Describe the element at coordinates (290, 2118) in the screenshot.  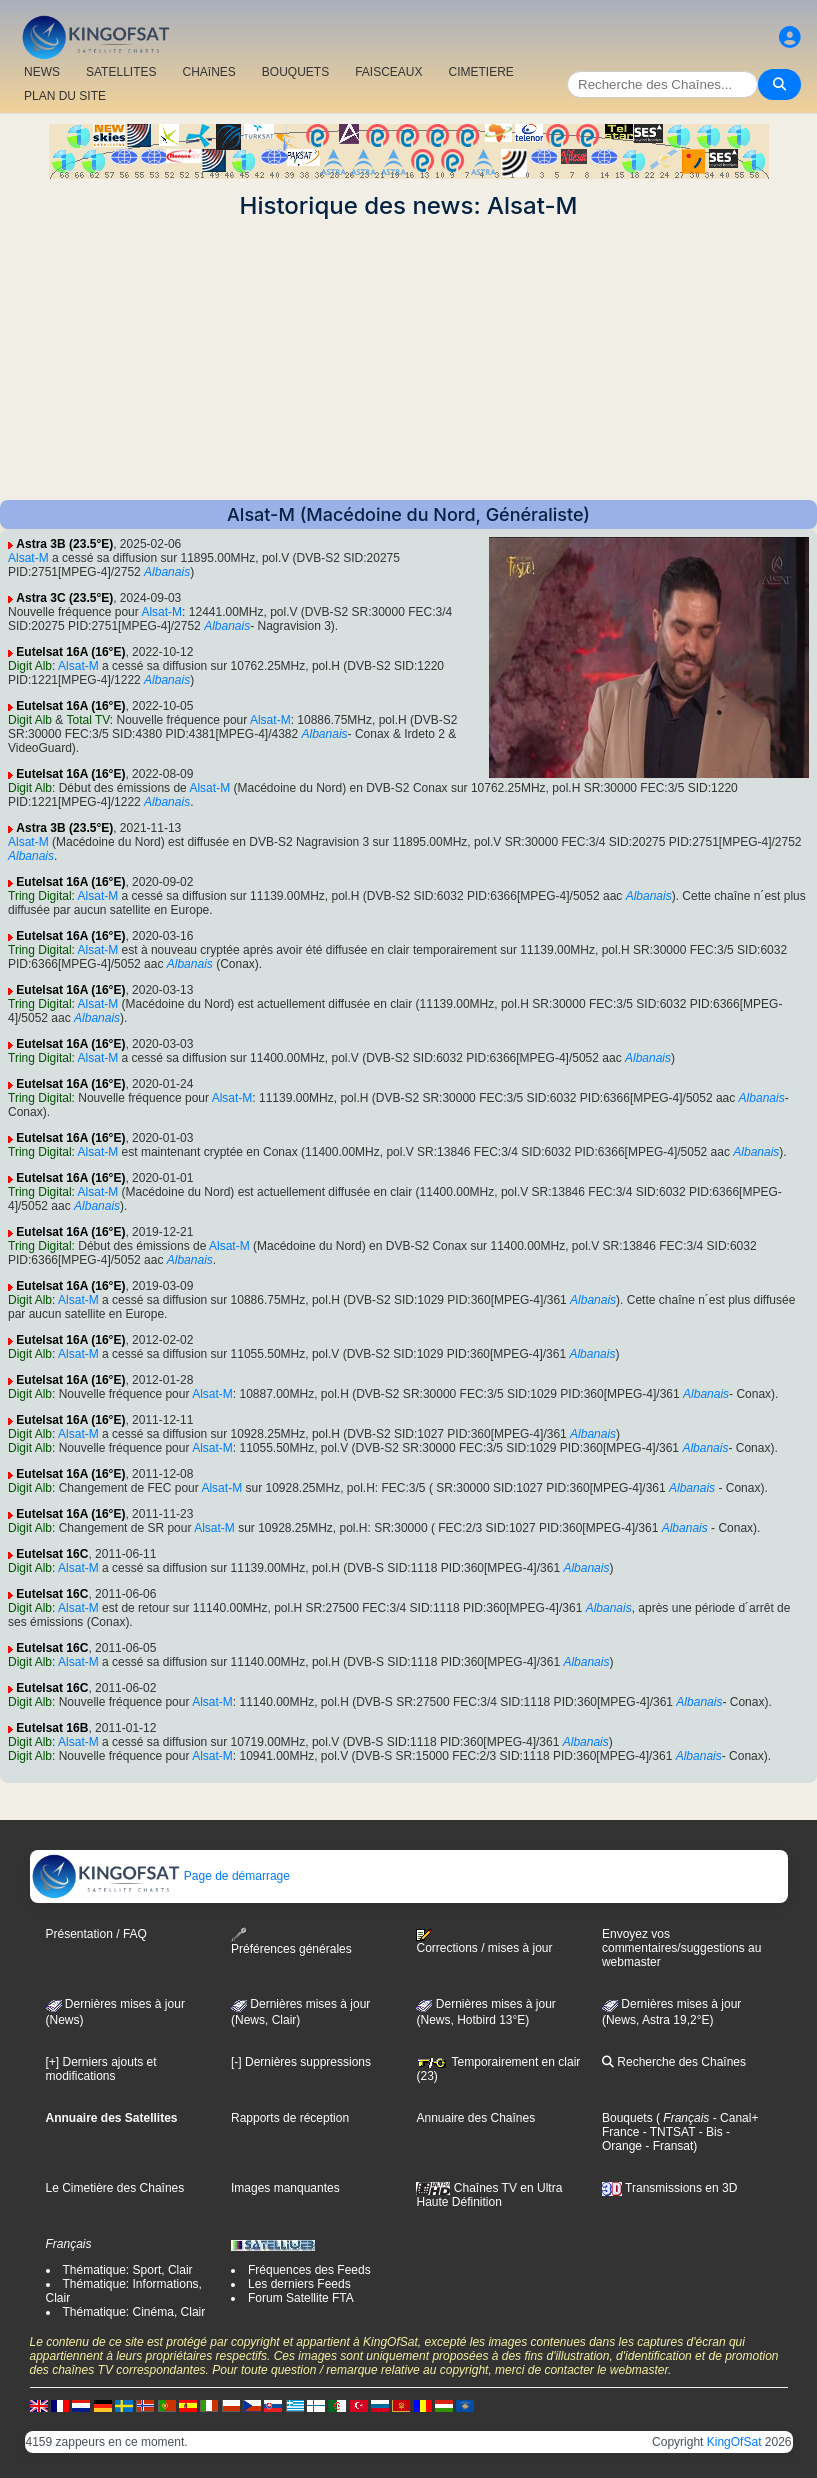
I see `Rapports de réception` at that location.